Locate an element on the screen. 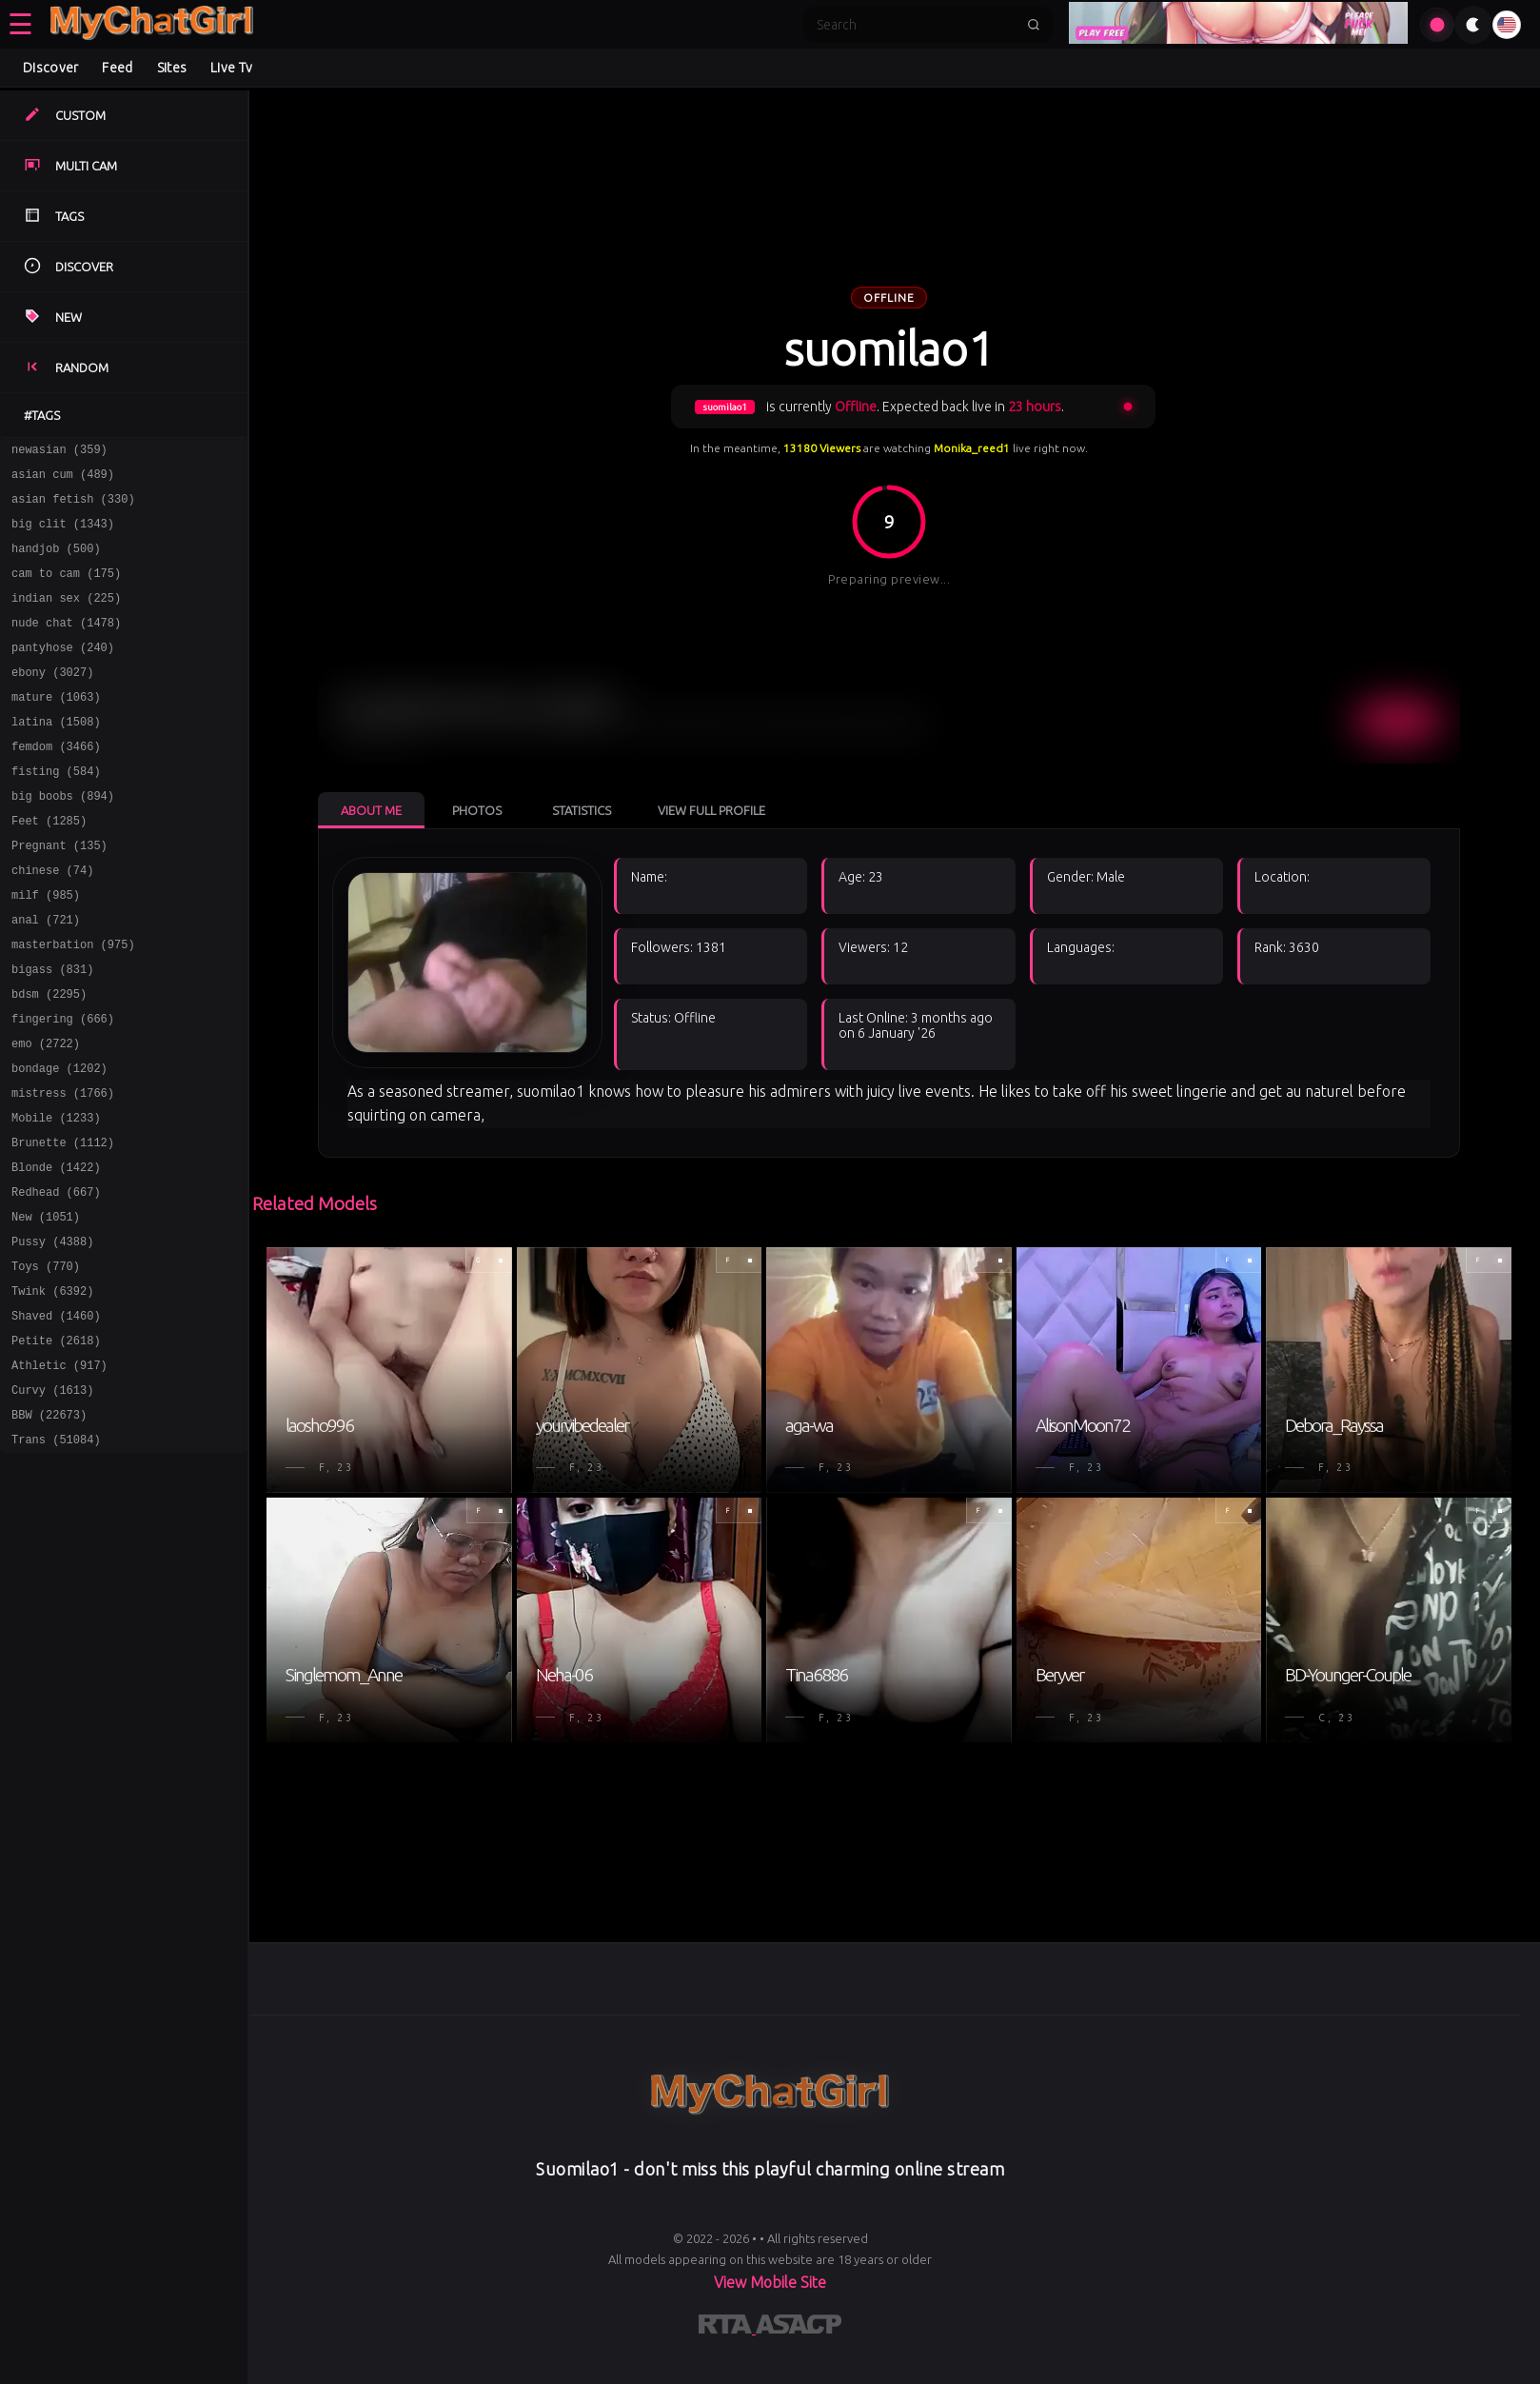  mistress (1766) is located at coordinates (62, 1170).